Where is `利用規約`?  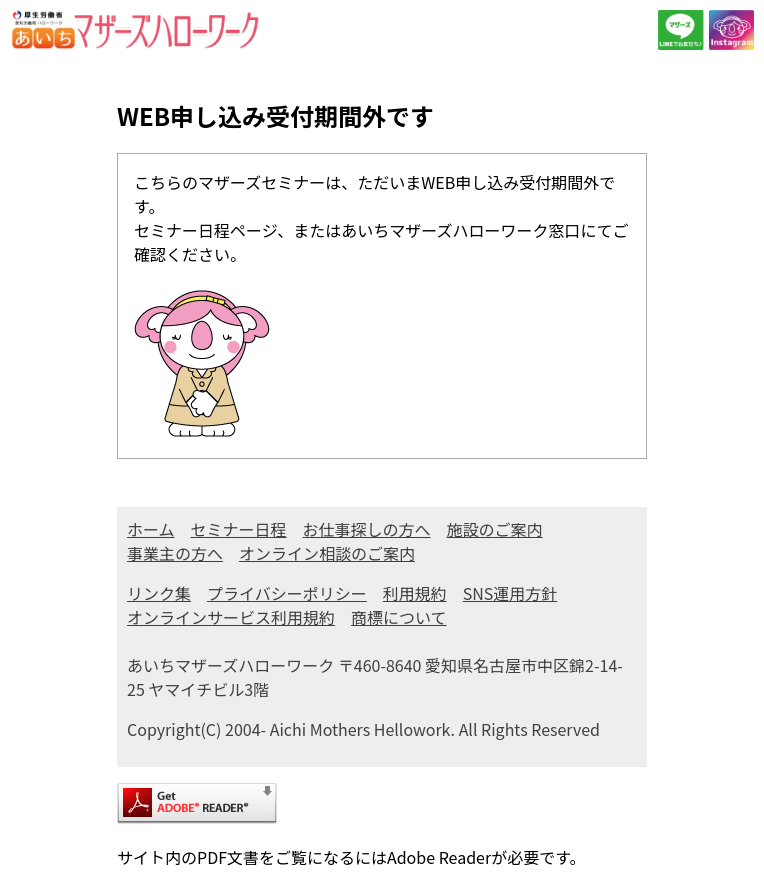
利用規約 is located at coordinates (415, 593).